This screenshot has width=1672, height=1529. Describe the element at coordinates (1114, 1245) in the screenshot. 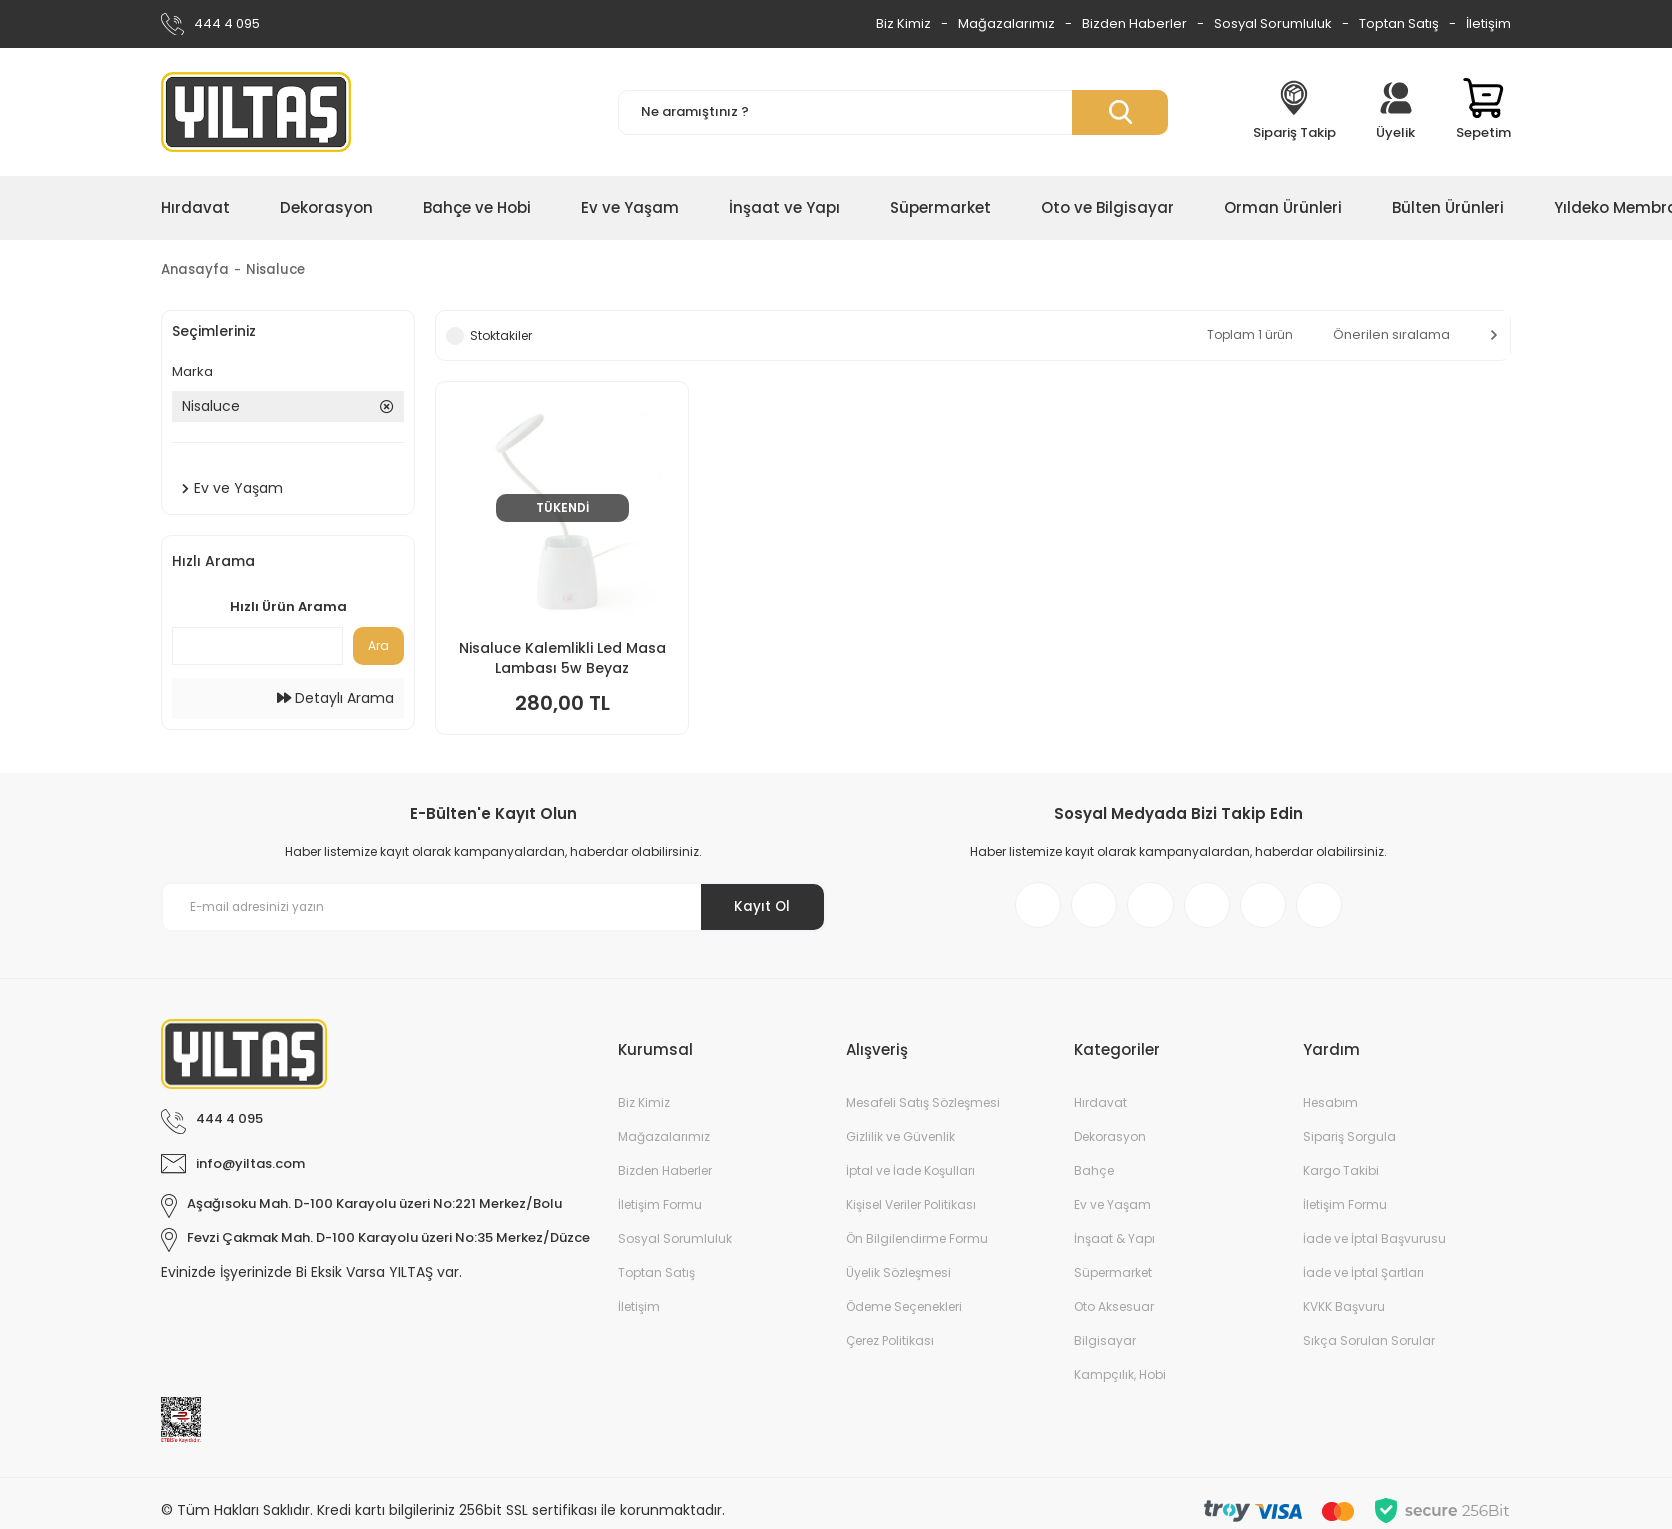

I see `İnşaat & Yapı` at that location.